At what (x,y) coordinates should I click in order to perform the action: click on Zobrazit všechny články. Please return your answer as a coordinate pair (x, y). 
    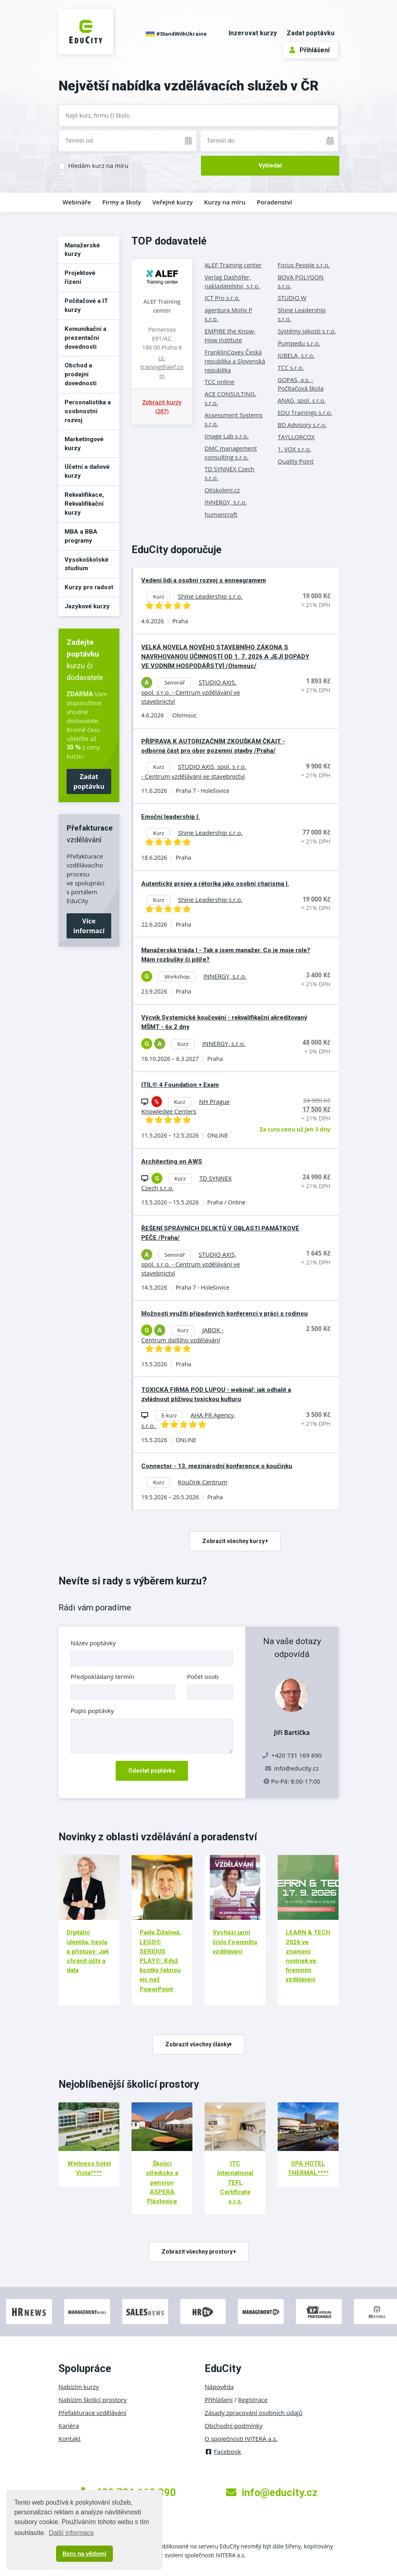
    Looking at the image, I should click on (198, 2044).